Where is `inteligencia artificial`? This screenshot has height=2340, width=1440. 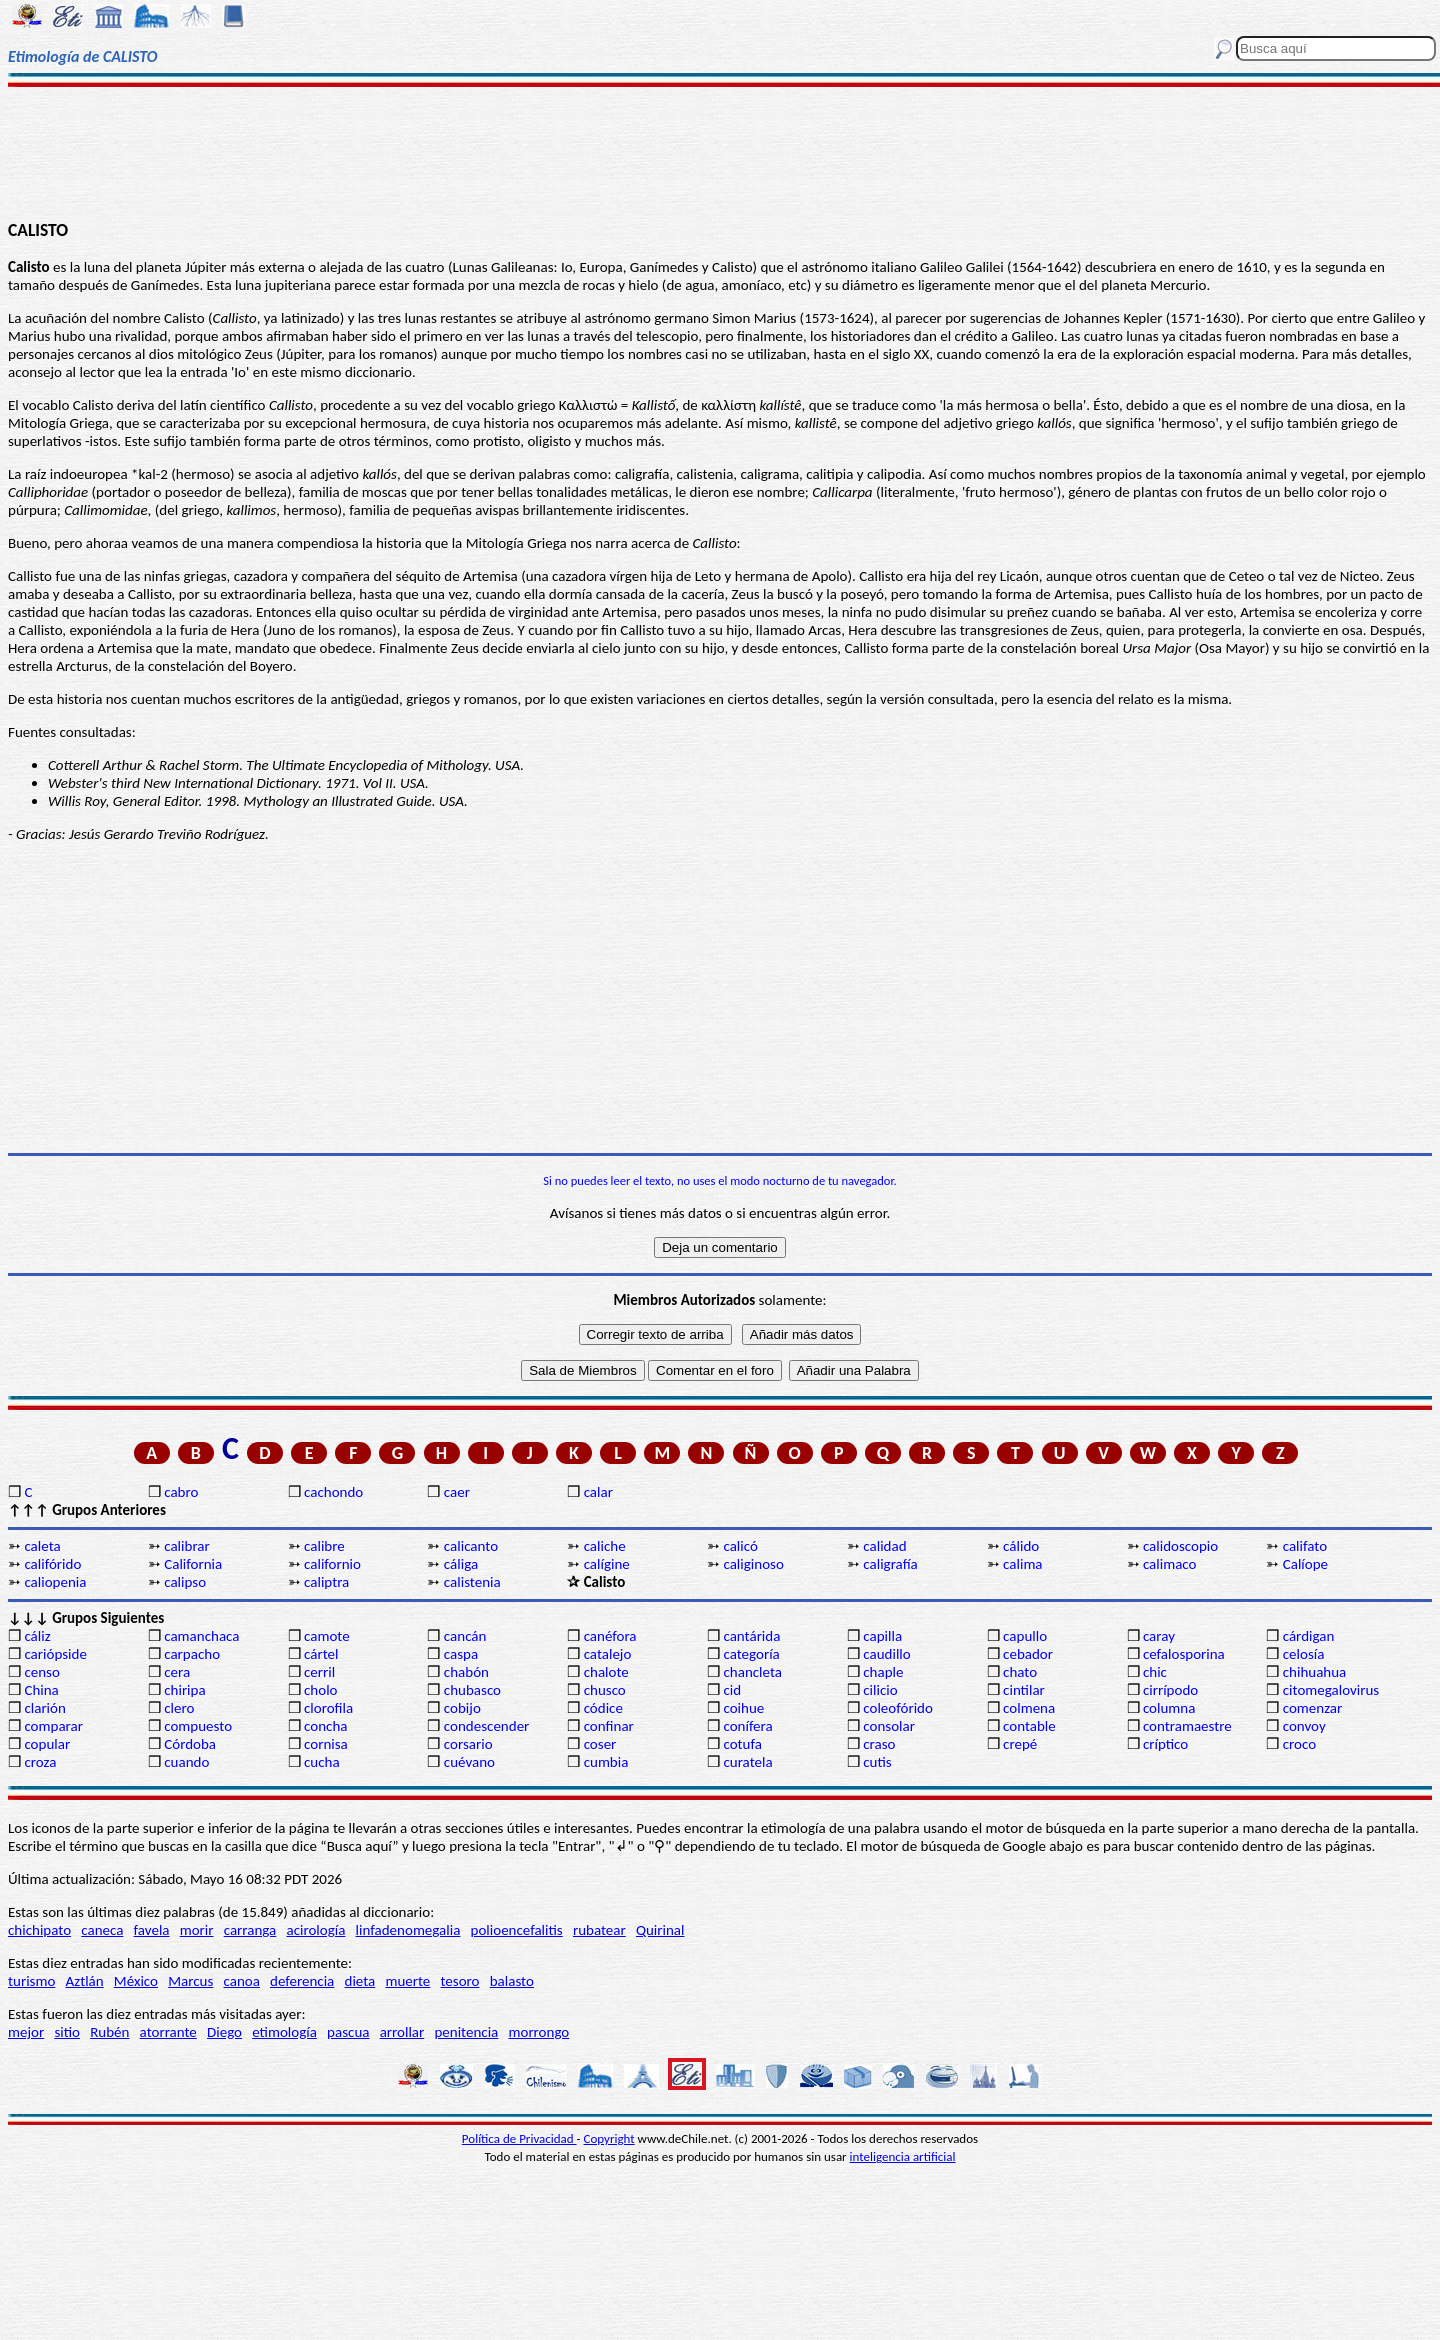
inteligencia artificial is located at coordinates (903, 2156).